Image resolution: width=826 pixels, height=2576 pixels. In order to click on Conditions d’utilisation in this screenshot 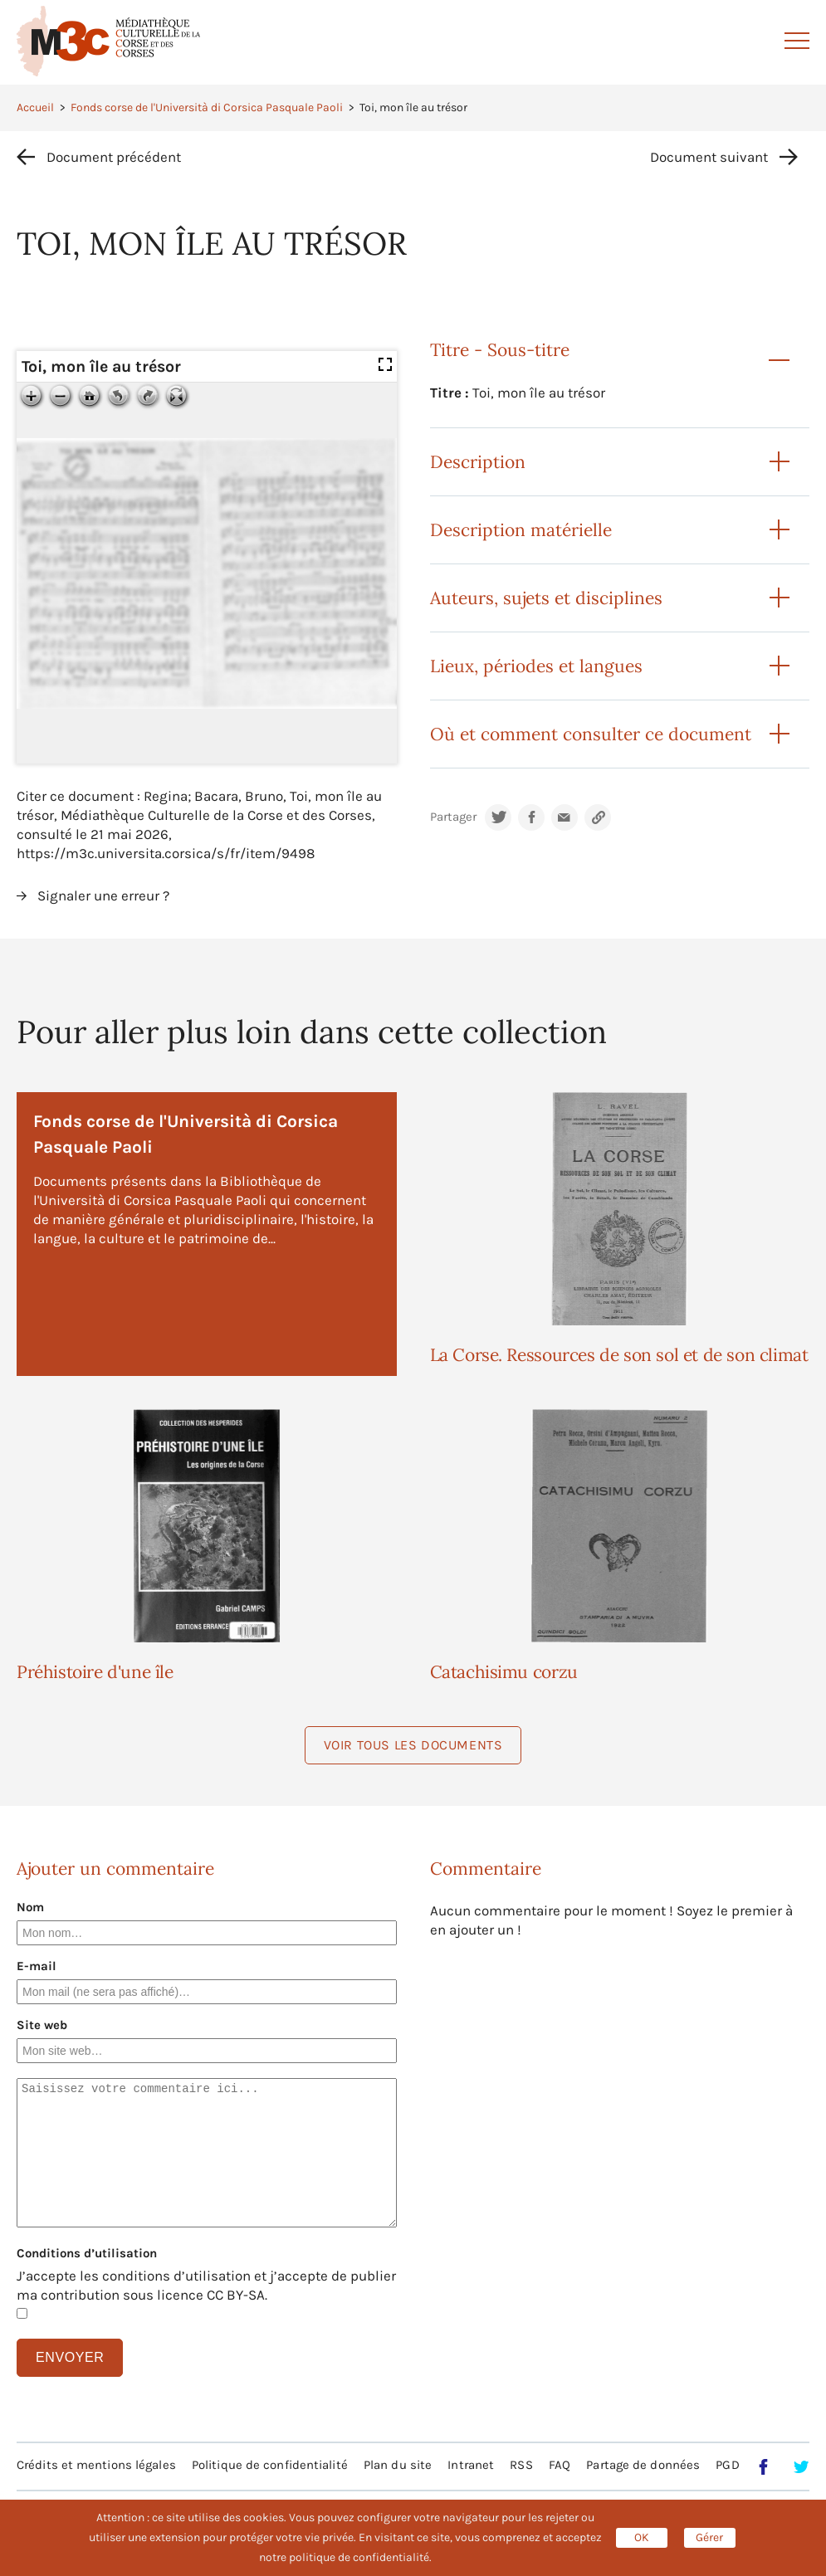, I will do `click(87, 2253)`.